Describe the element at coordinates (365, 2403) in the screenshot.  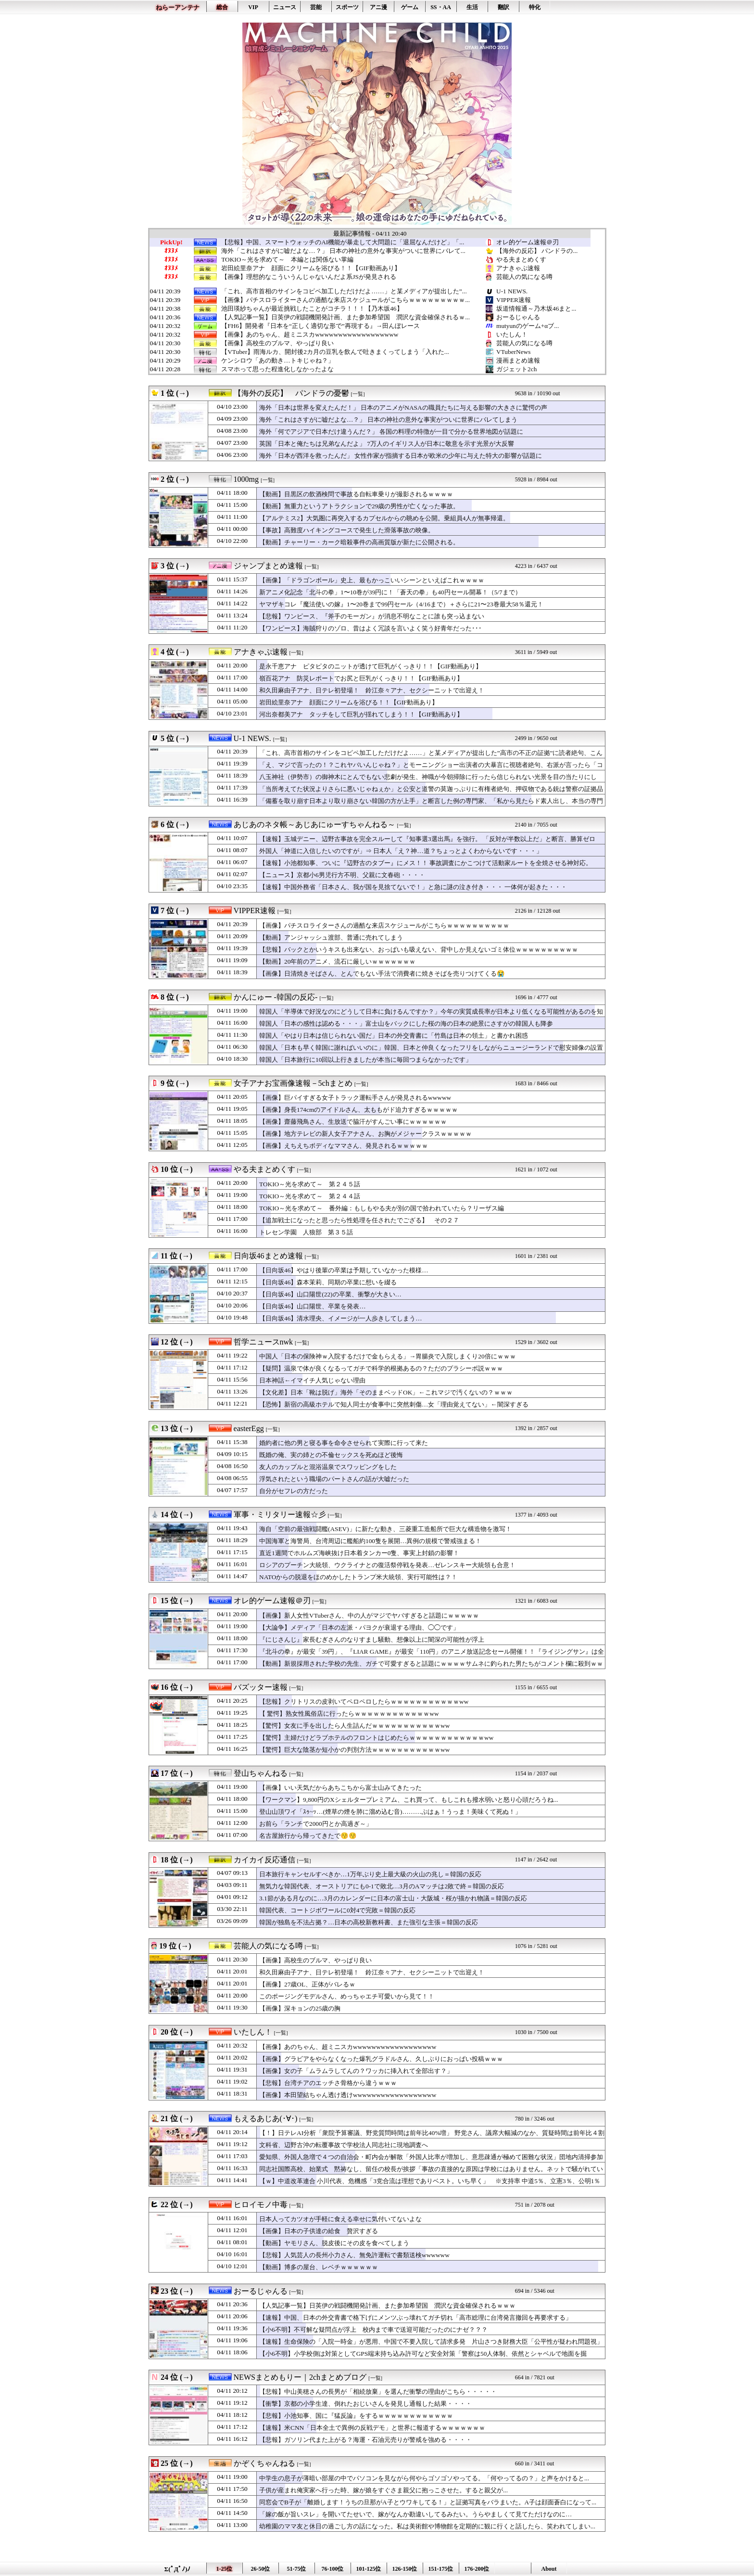
I see `【衝撃】京都の小学生達、倒れたおじいさんを発見し通報した結果・・・・` at that location.